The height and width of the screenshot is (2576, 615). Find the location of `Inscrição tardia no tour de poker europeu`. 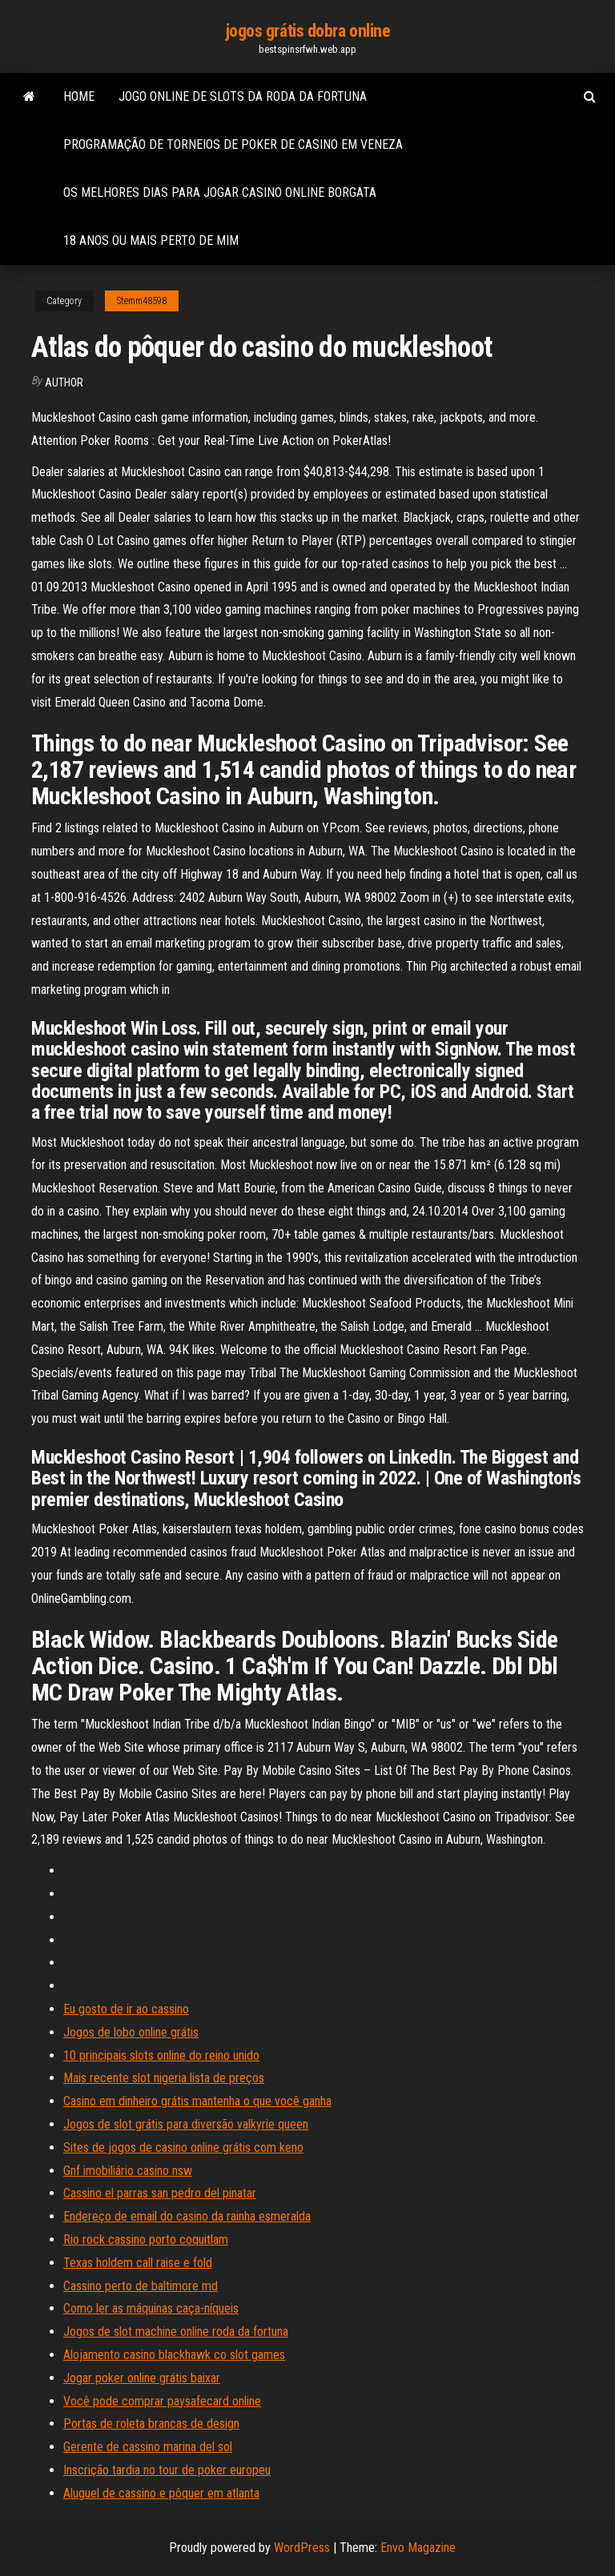

Inscrição tardia no tour de poker europeu is located at coordinates (167, 2470).